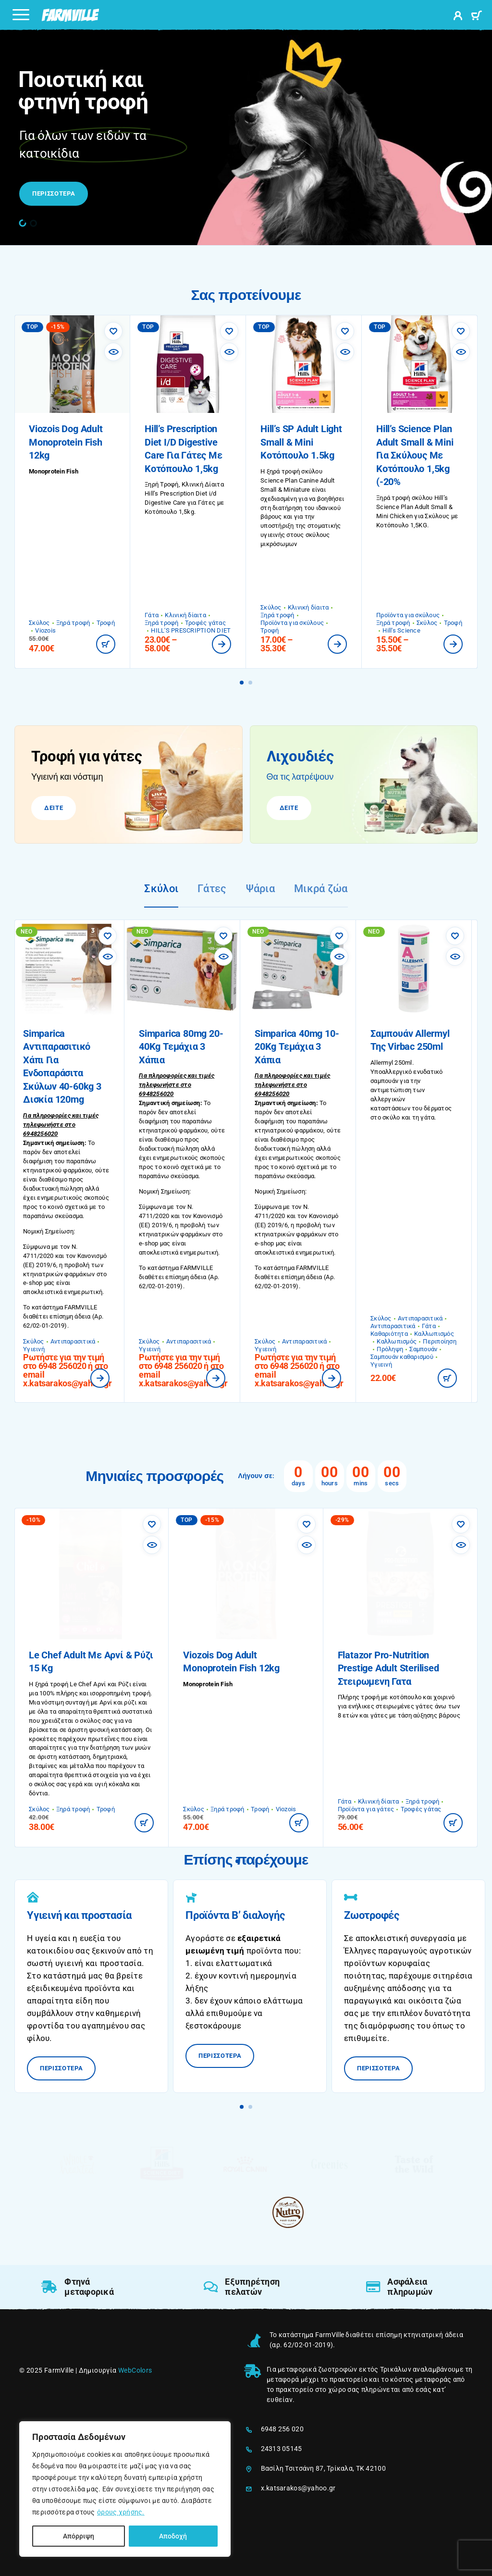 The image size is (492, 2576). I want to click on [button], so click(22, 223).